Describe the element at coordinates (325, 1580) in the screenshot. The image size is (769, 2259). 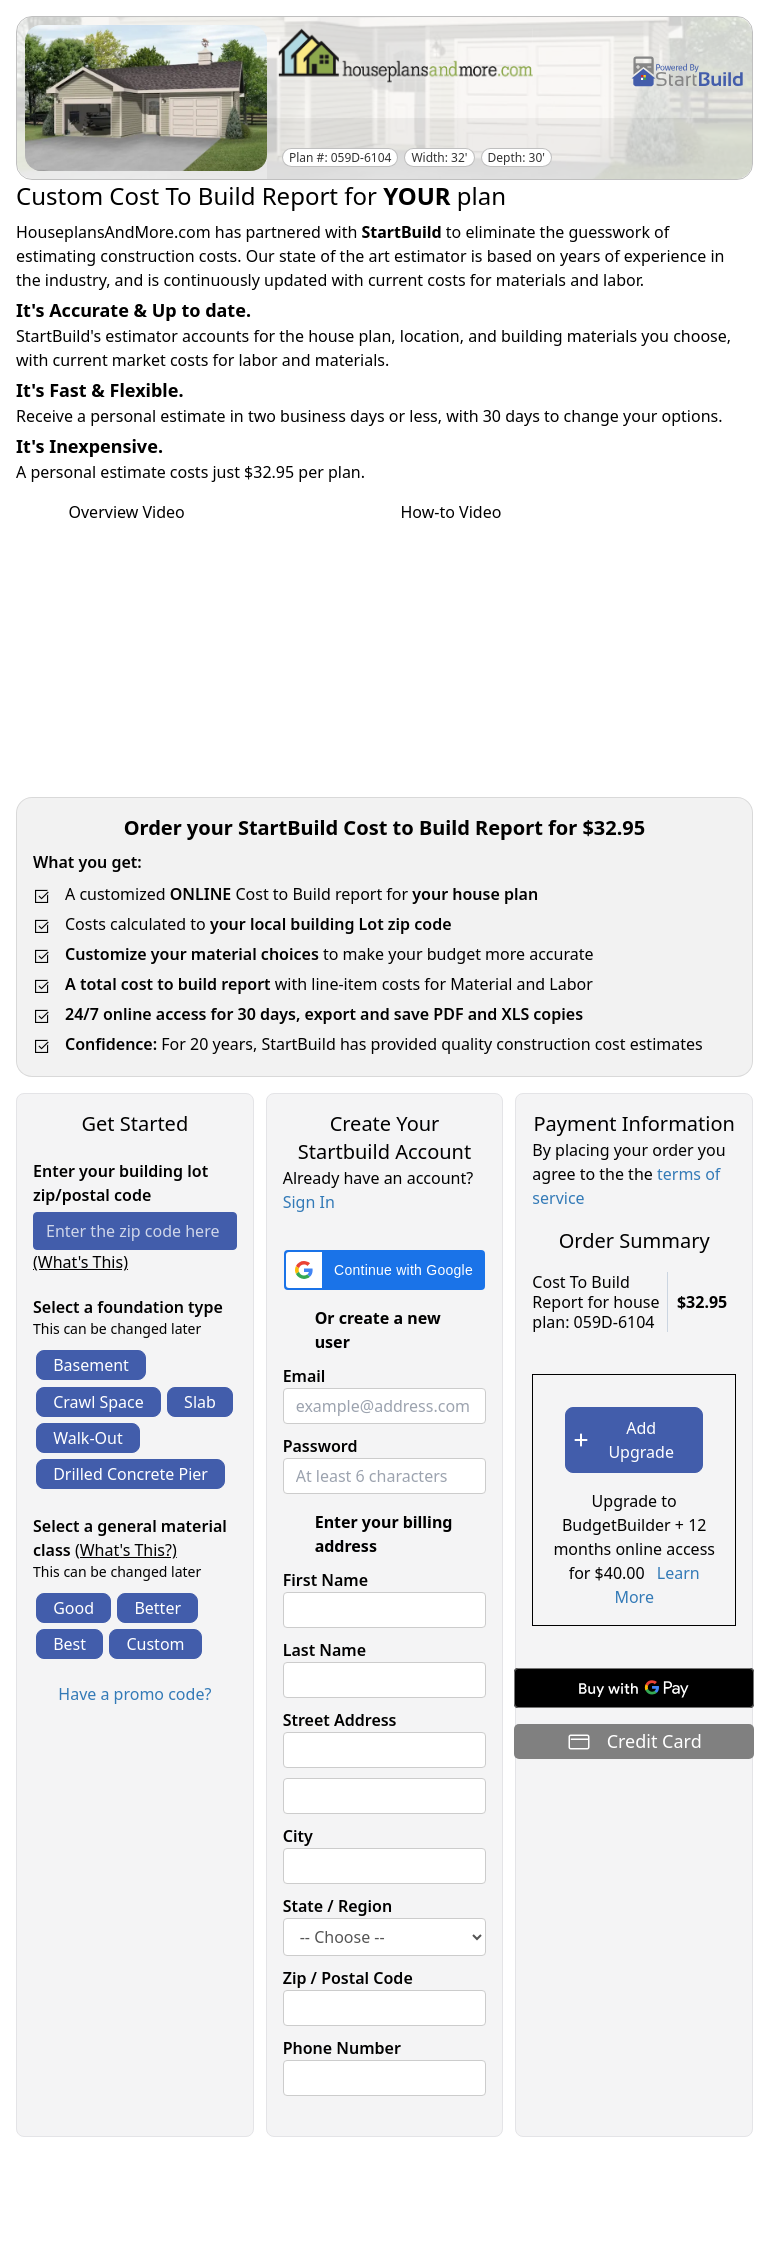
I see `First Name` at that location.